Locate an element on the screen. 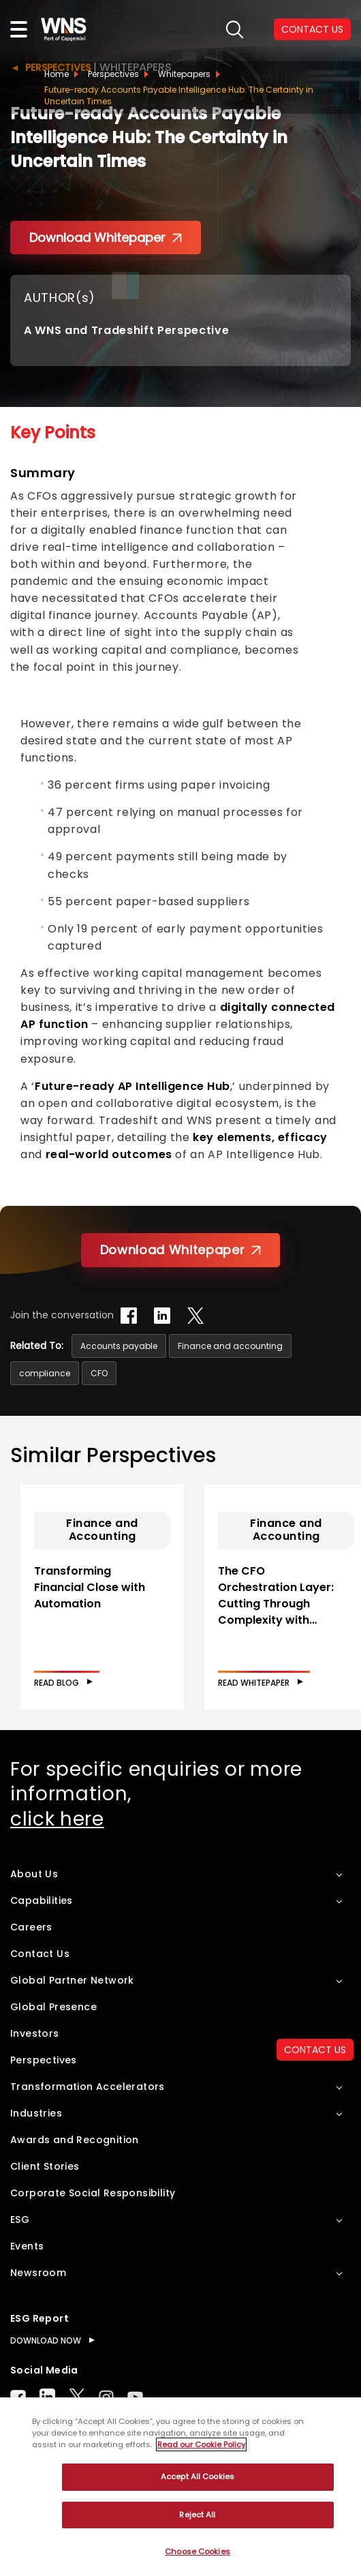  Read our Cookie Policy [More information about your privacy, opens in a new tab] is located at coordinates (201, 2444).